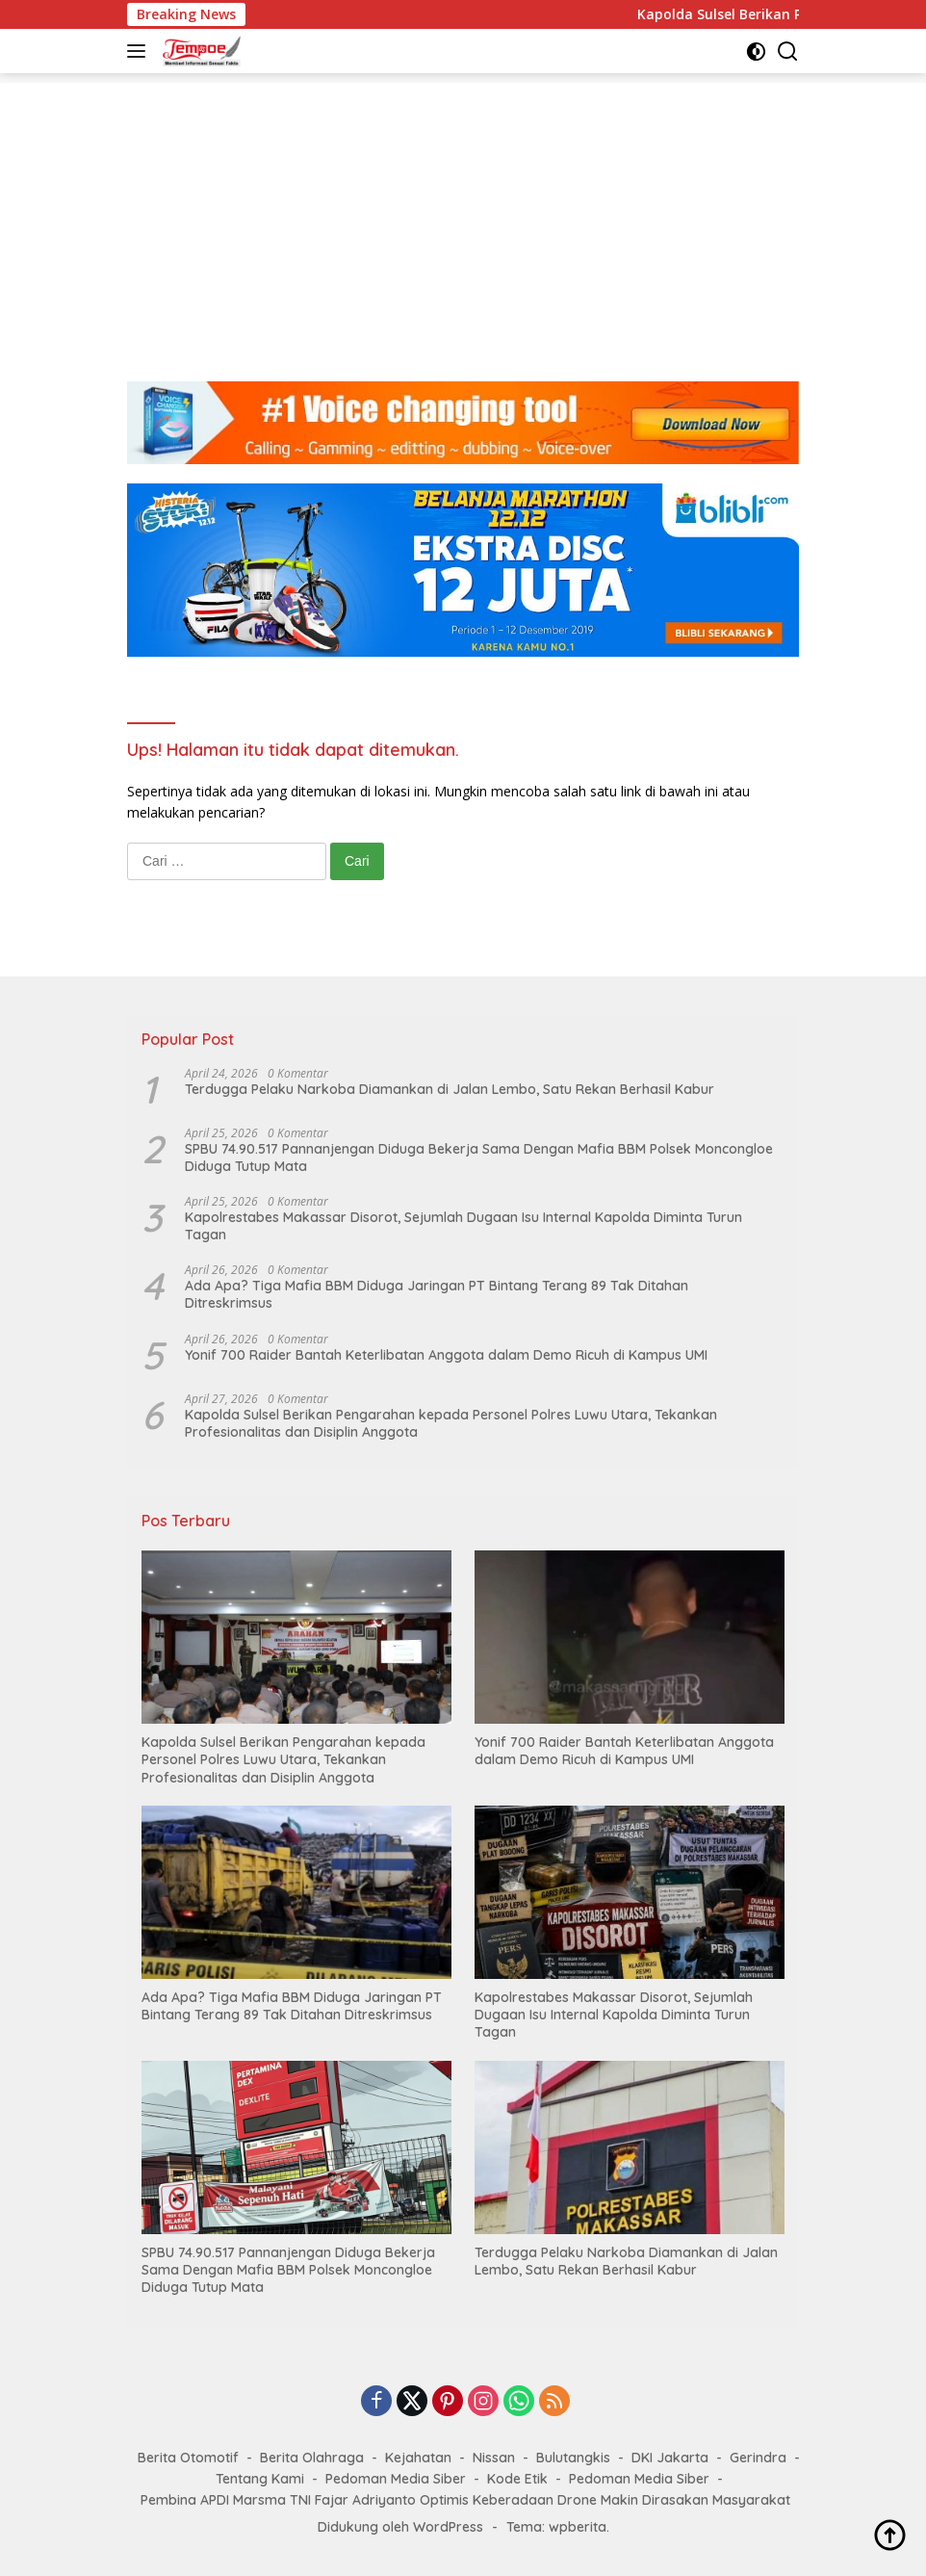  Describe the element at coordinates (188, 2457) in the screenshot. I see `Berita Otomotif` at that location.